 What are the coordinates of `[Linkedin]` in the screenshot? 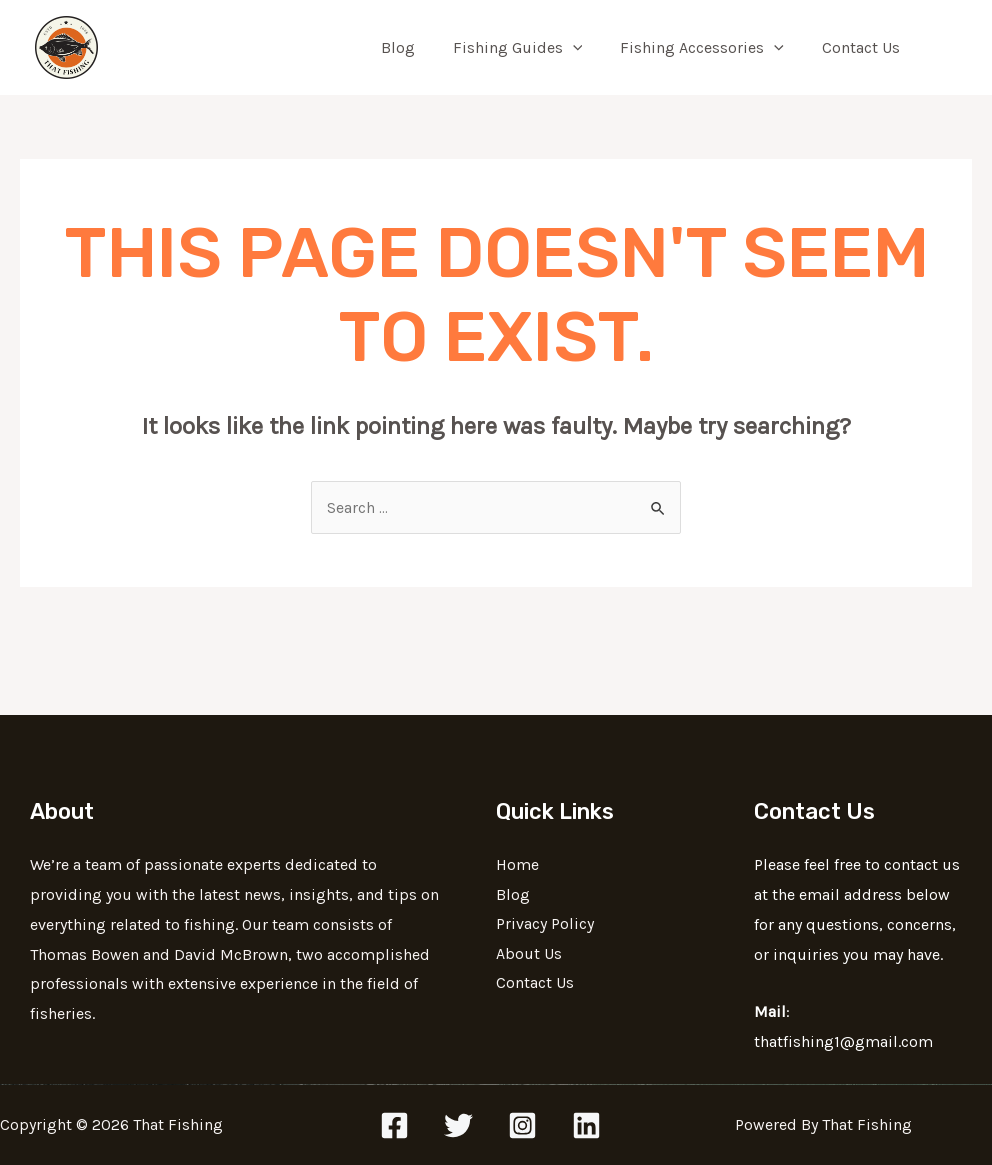 It's located at (586, 1125).